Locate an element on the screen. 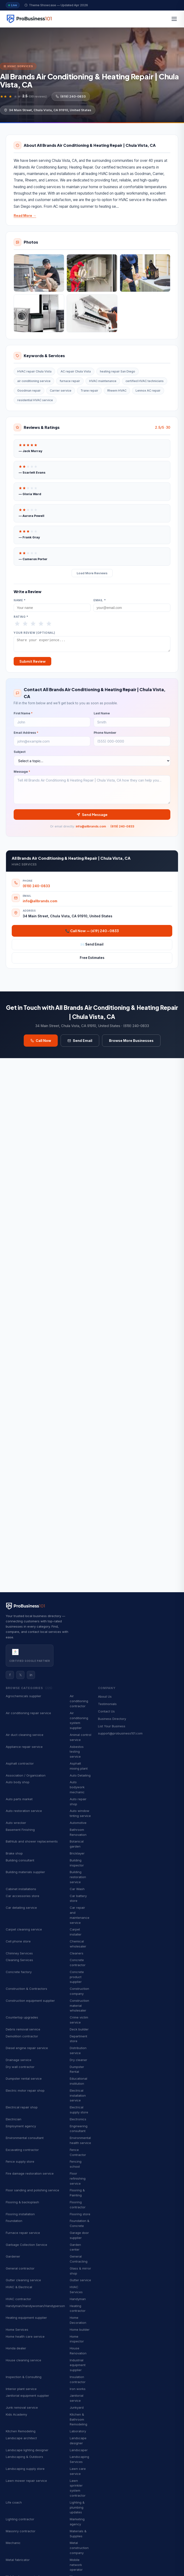 This screenshot has width=184, height=2576. Crime victim service is located at coordinates (79, 2019).